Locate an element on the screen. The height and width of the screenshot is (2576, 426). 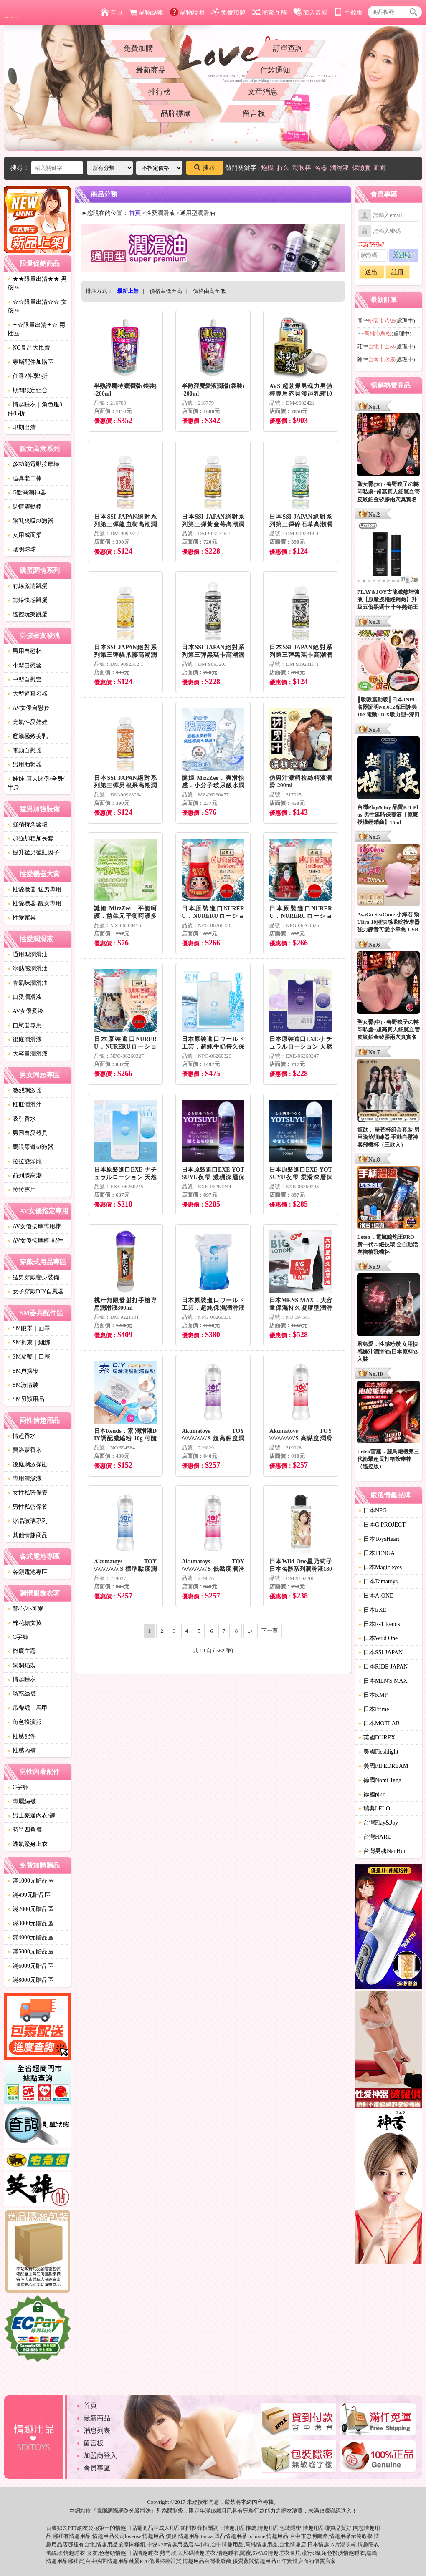
SWAG is located at coordinates (260, 2553).